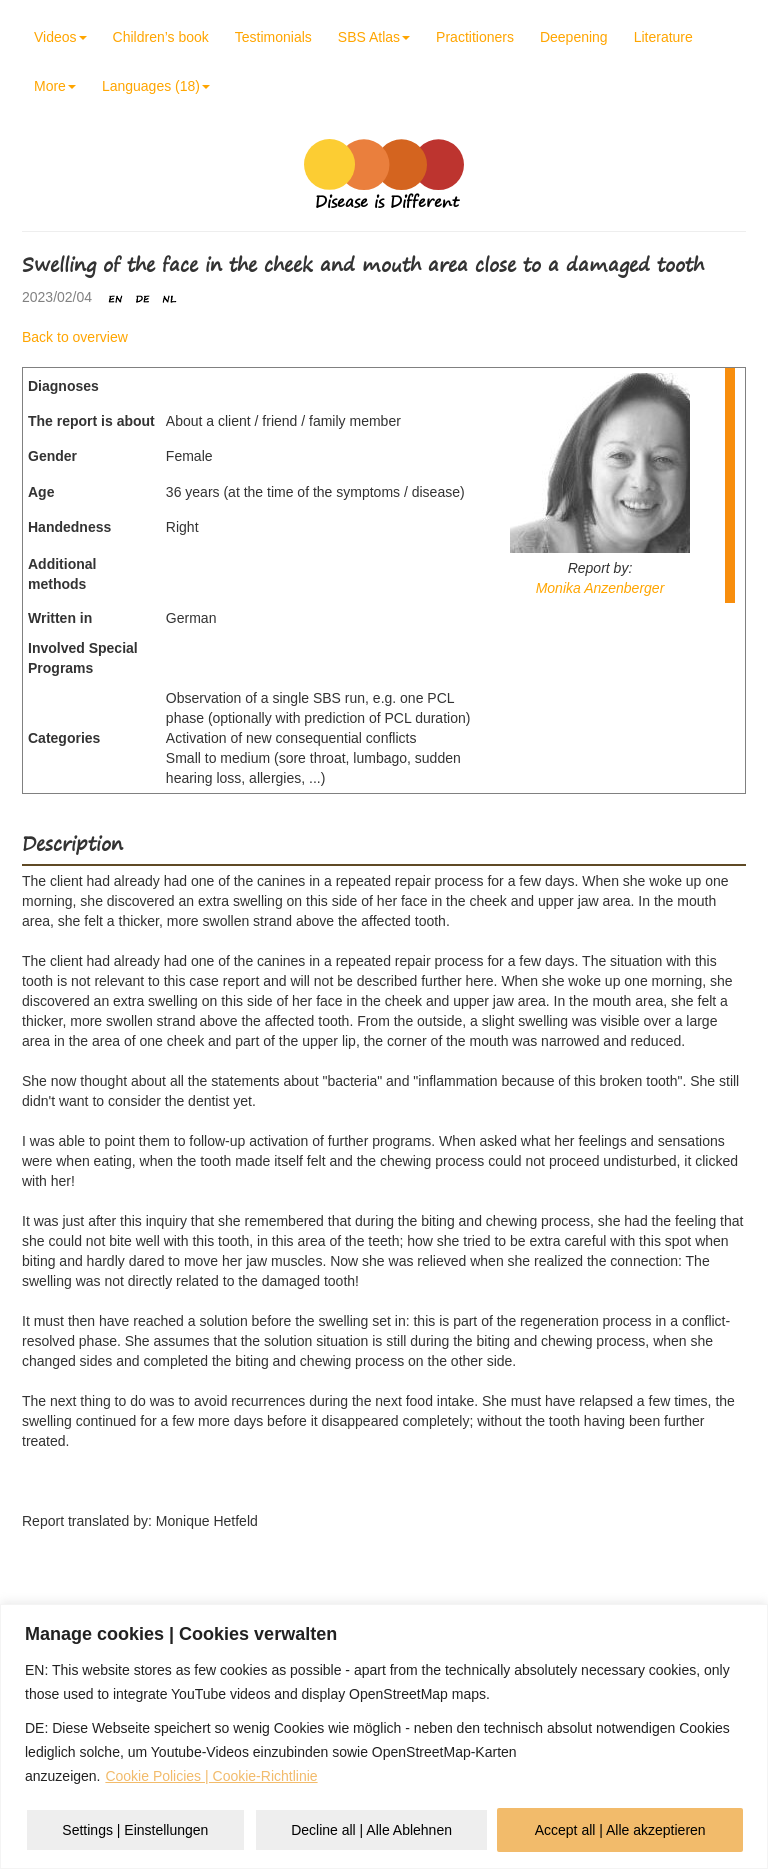  Describe the element at coordinates (273, 37) in the screenshot. I see `Testimonials` at that location.